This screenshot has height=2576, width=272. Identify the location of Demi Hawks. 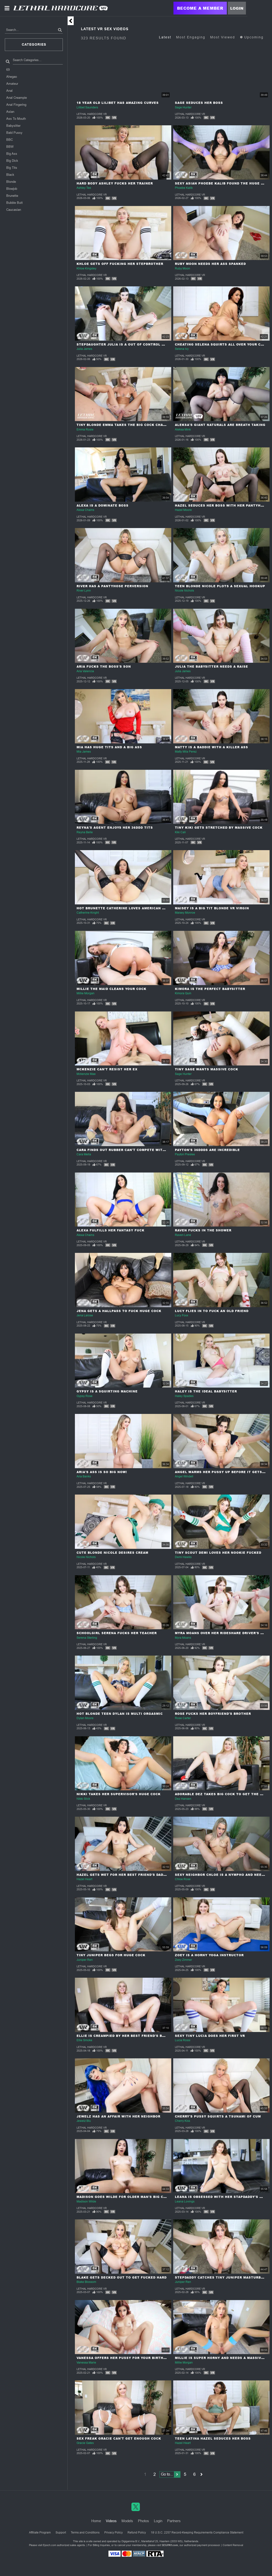
(183, 1557).